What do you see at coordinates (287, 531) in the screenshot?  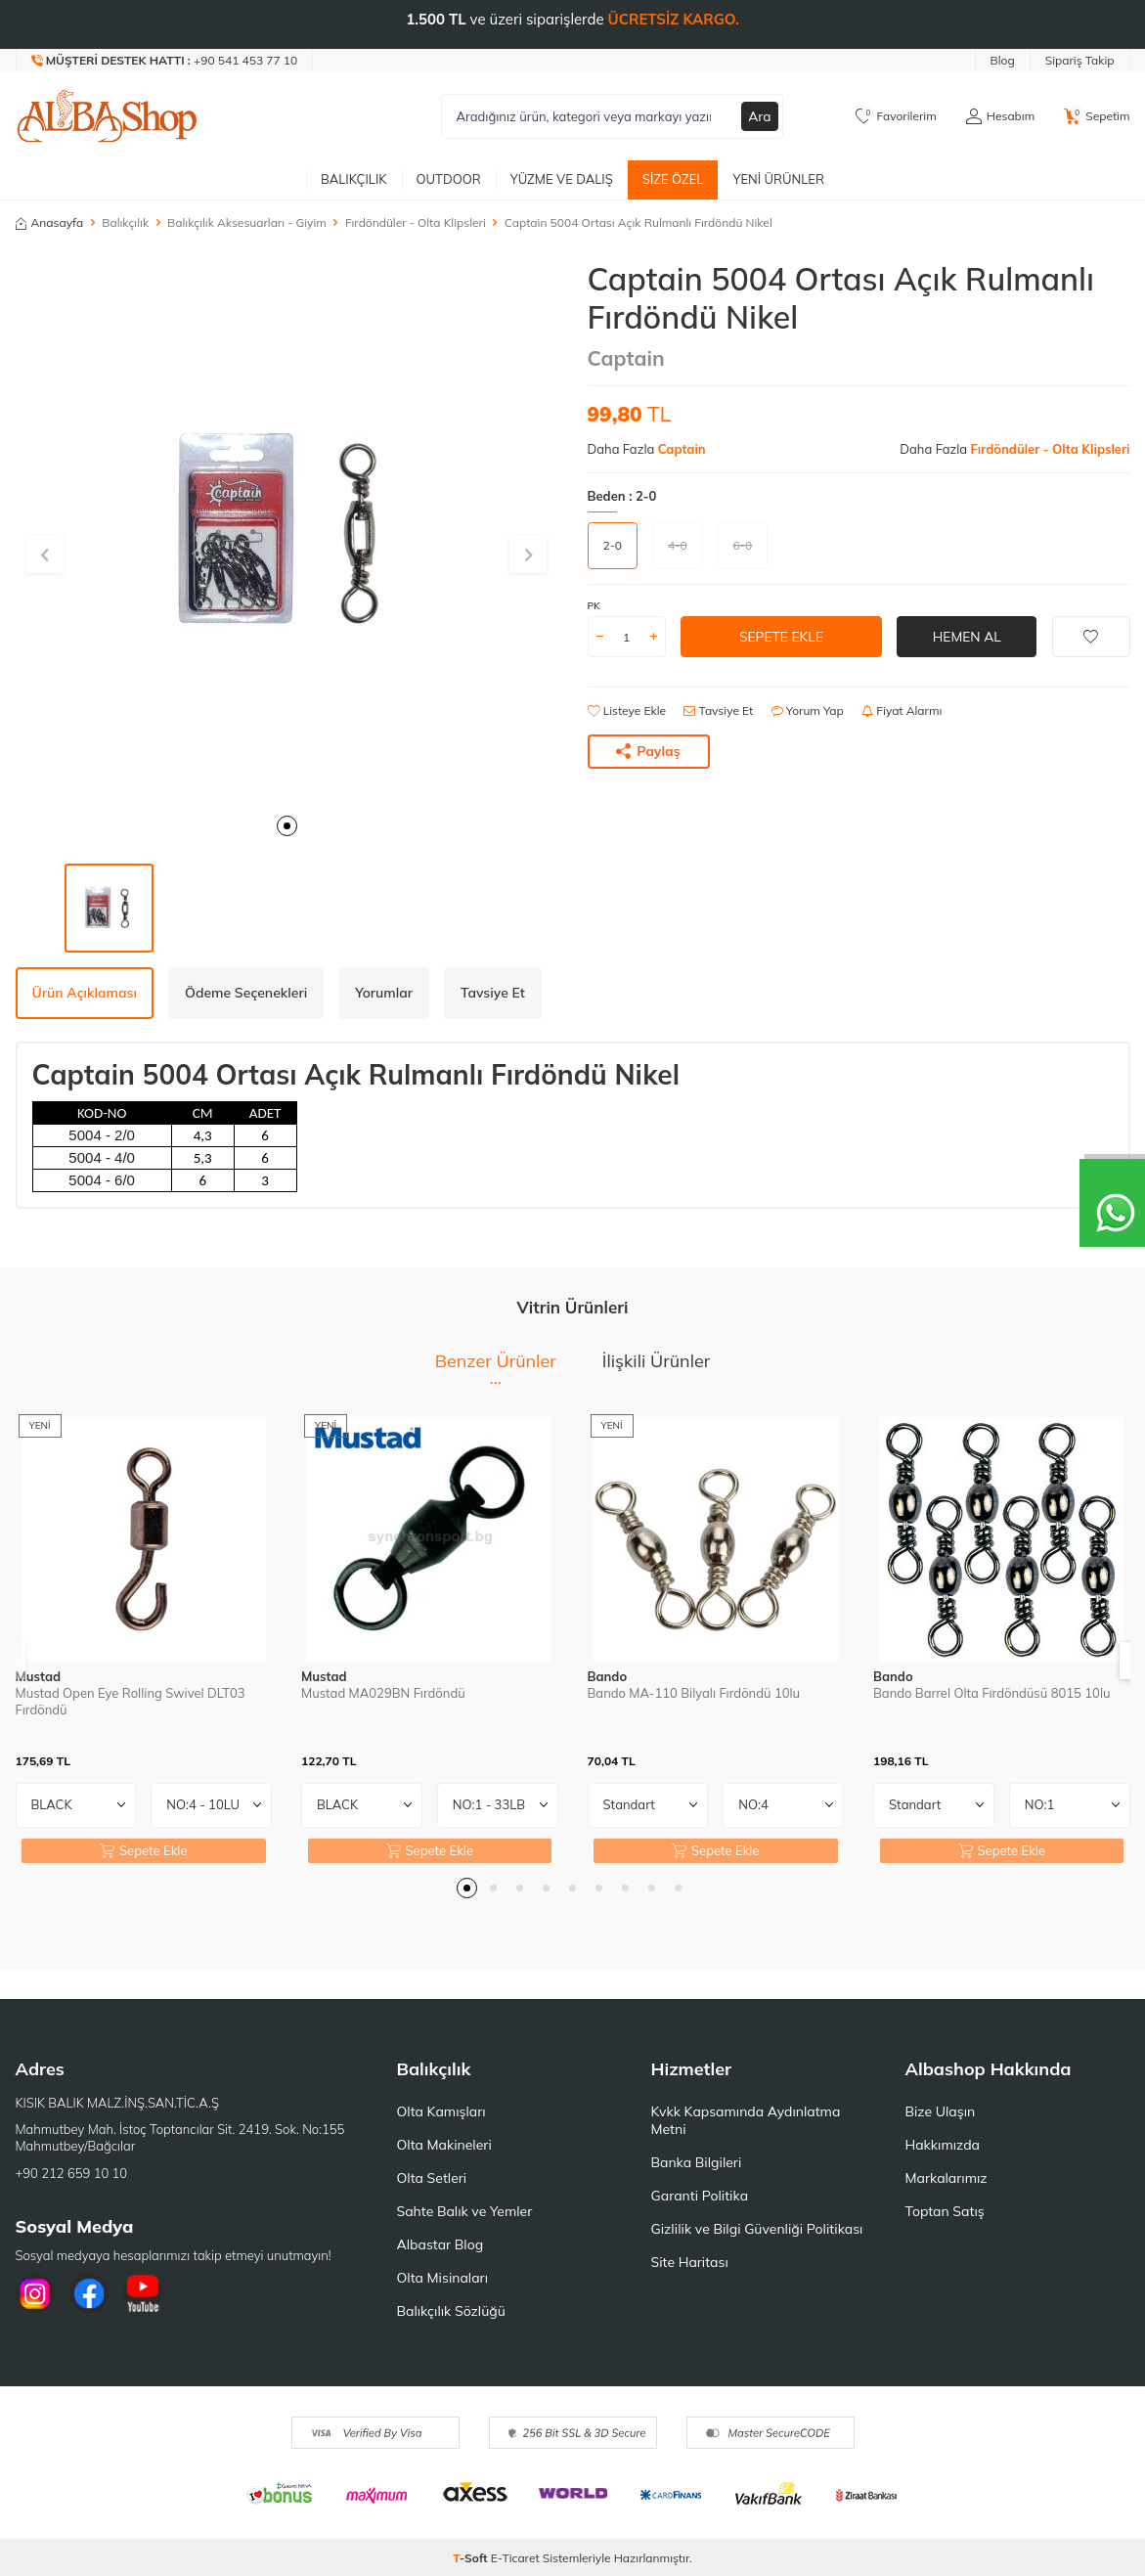 I see `[group]` at bounding box center [287, 531].